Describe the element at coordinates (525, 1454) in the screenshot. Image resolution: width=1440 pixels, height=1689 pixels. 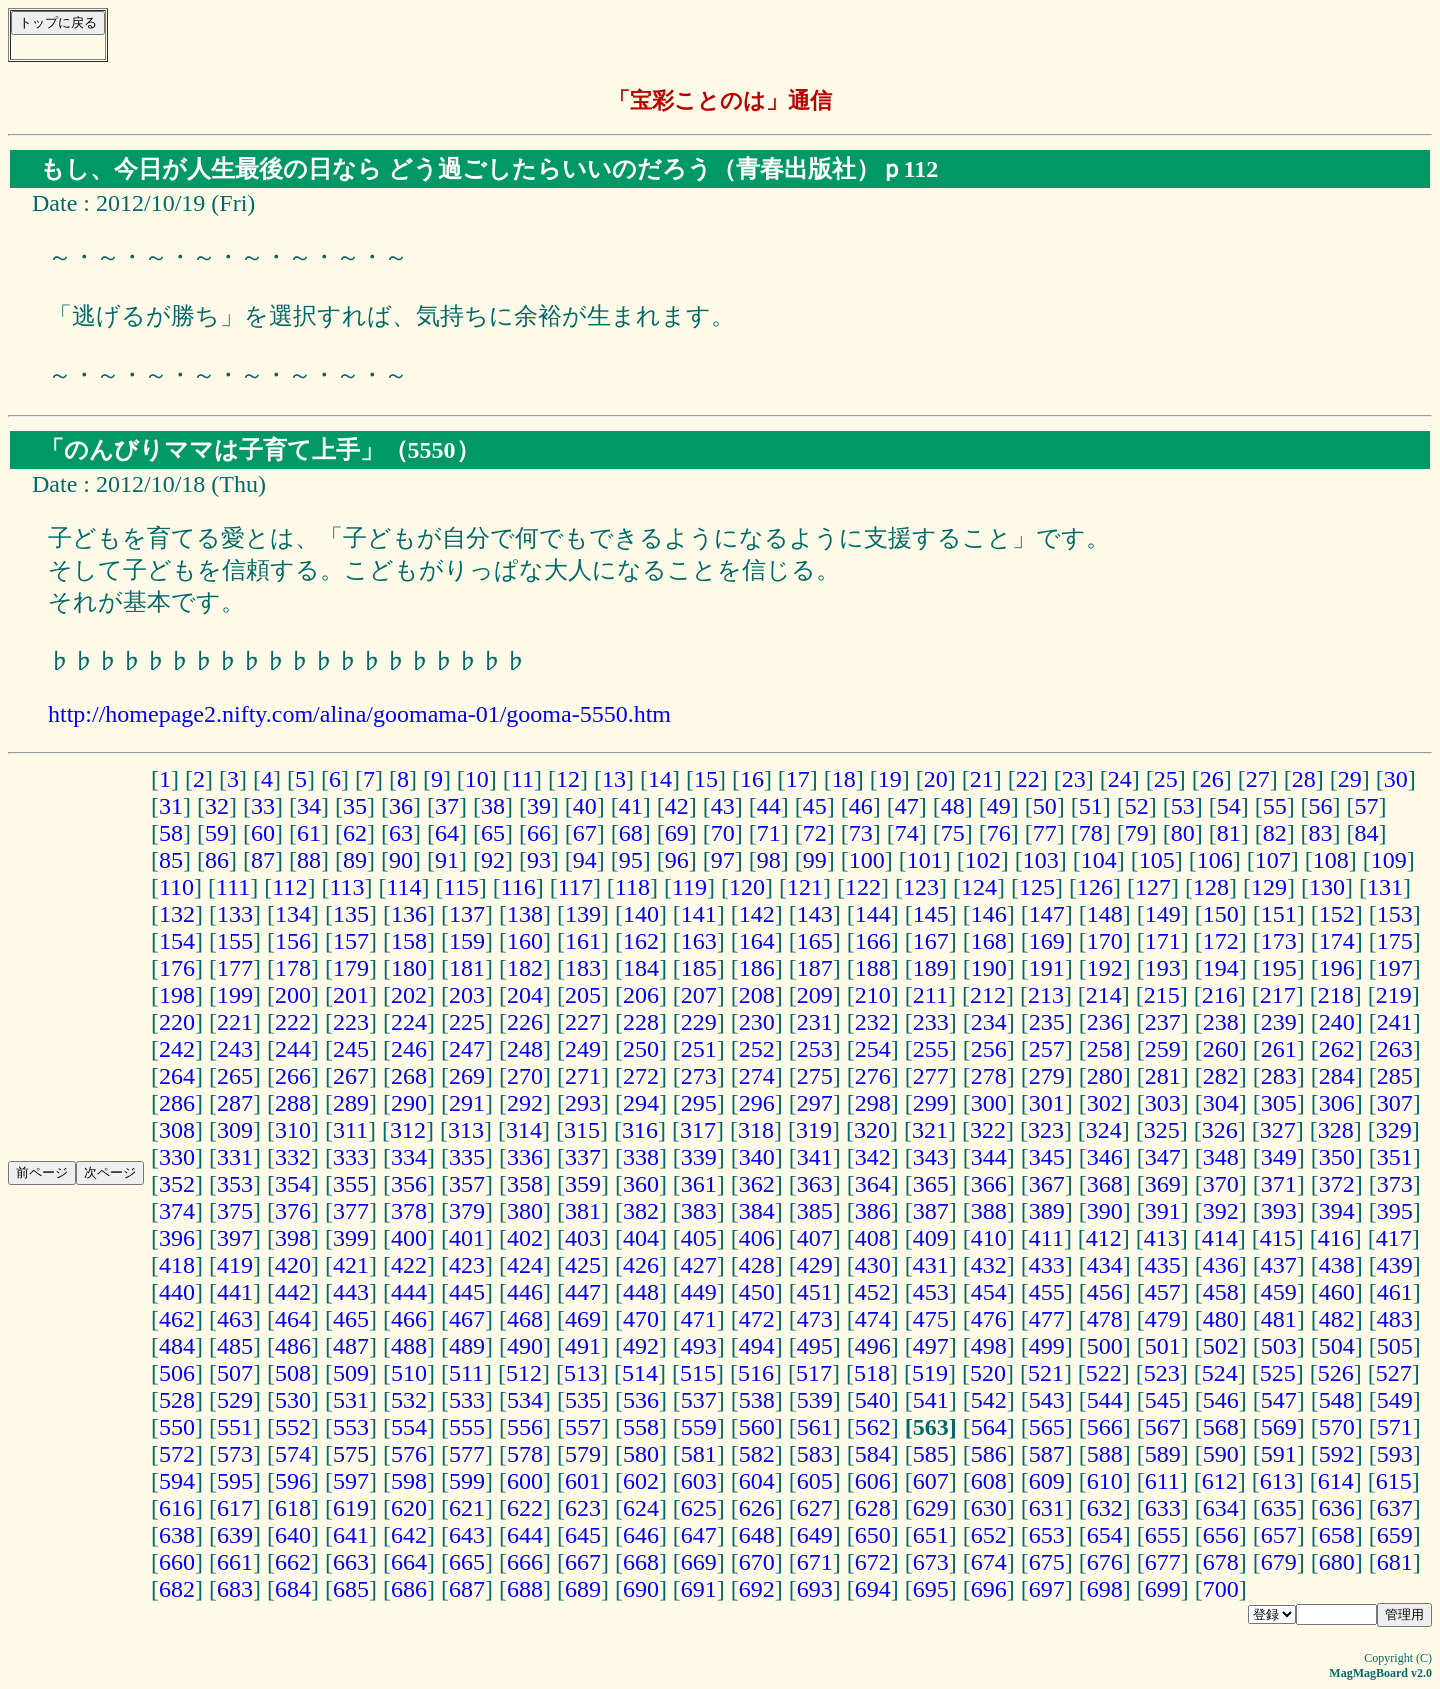
I see `578` at that location.